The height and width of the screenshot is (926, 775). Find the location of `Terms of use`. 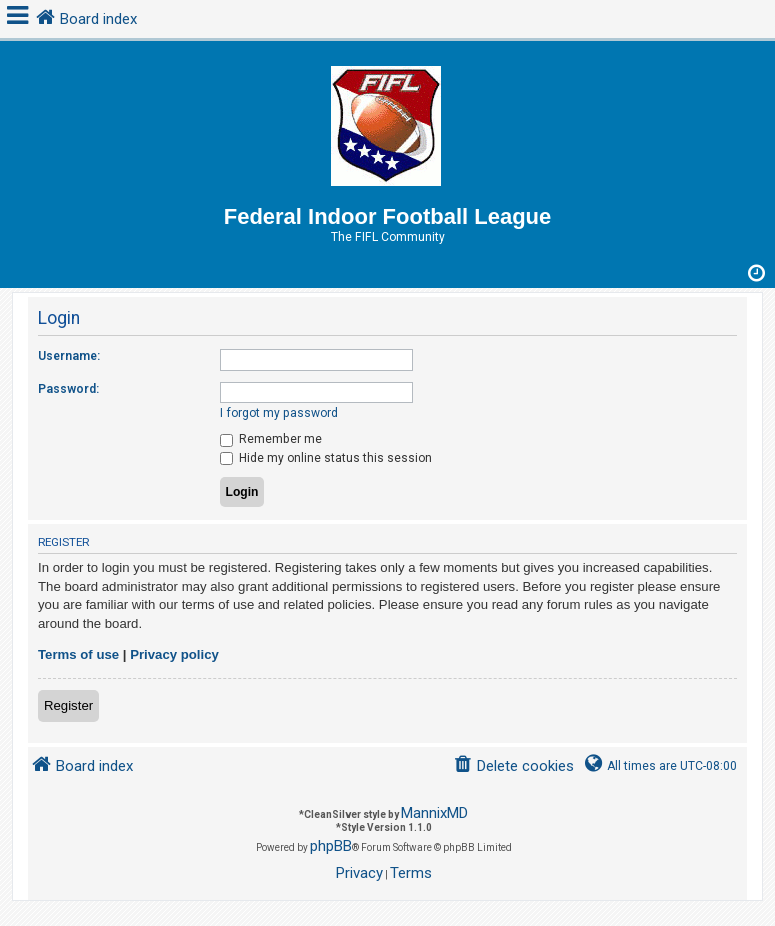

Terms of use is located at coordinates (78, 654).